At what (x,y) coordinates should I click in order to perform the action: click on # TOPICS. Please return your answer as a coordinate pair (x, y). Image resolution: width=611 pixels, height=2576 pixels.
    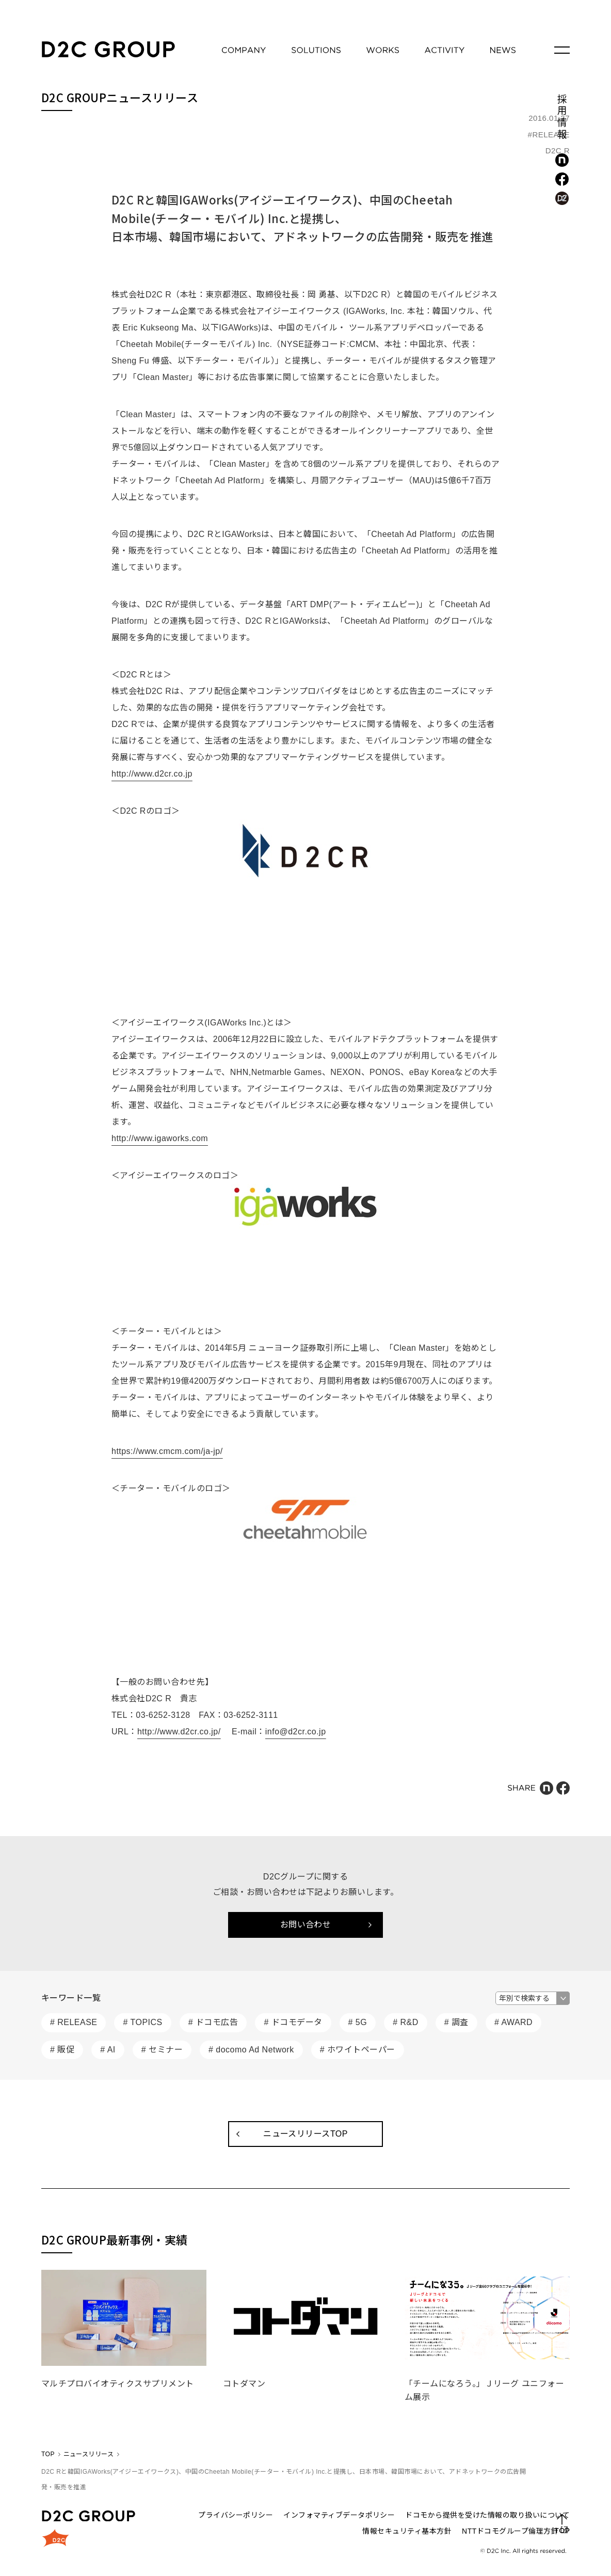
    Looking at the image, I should click on (142, 2022).